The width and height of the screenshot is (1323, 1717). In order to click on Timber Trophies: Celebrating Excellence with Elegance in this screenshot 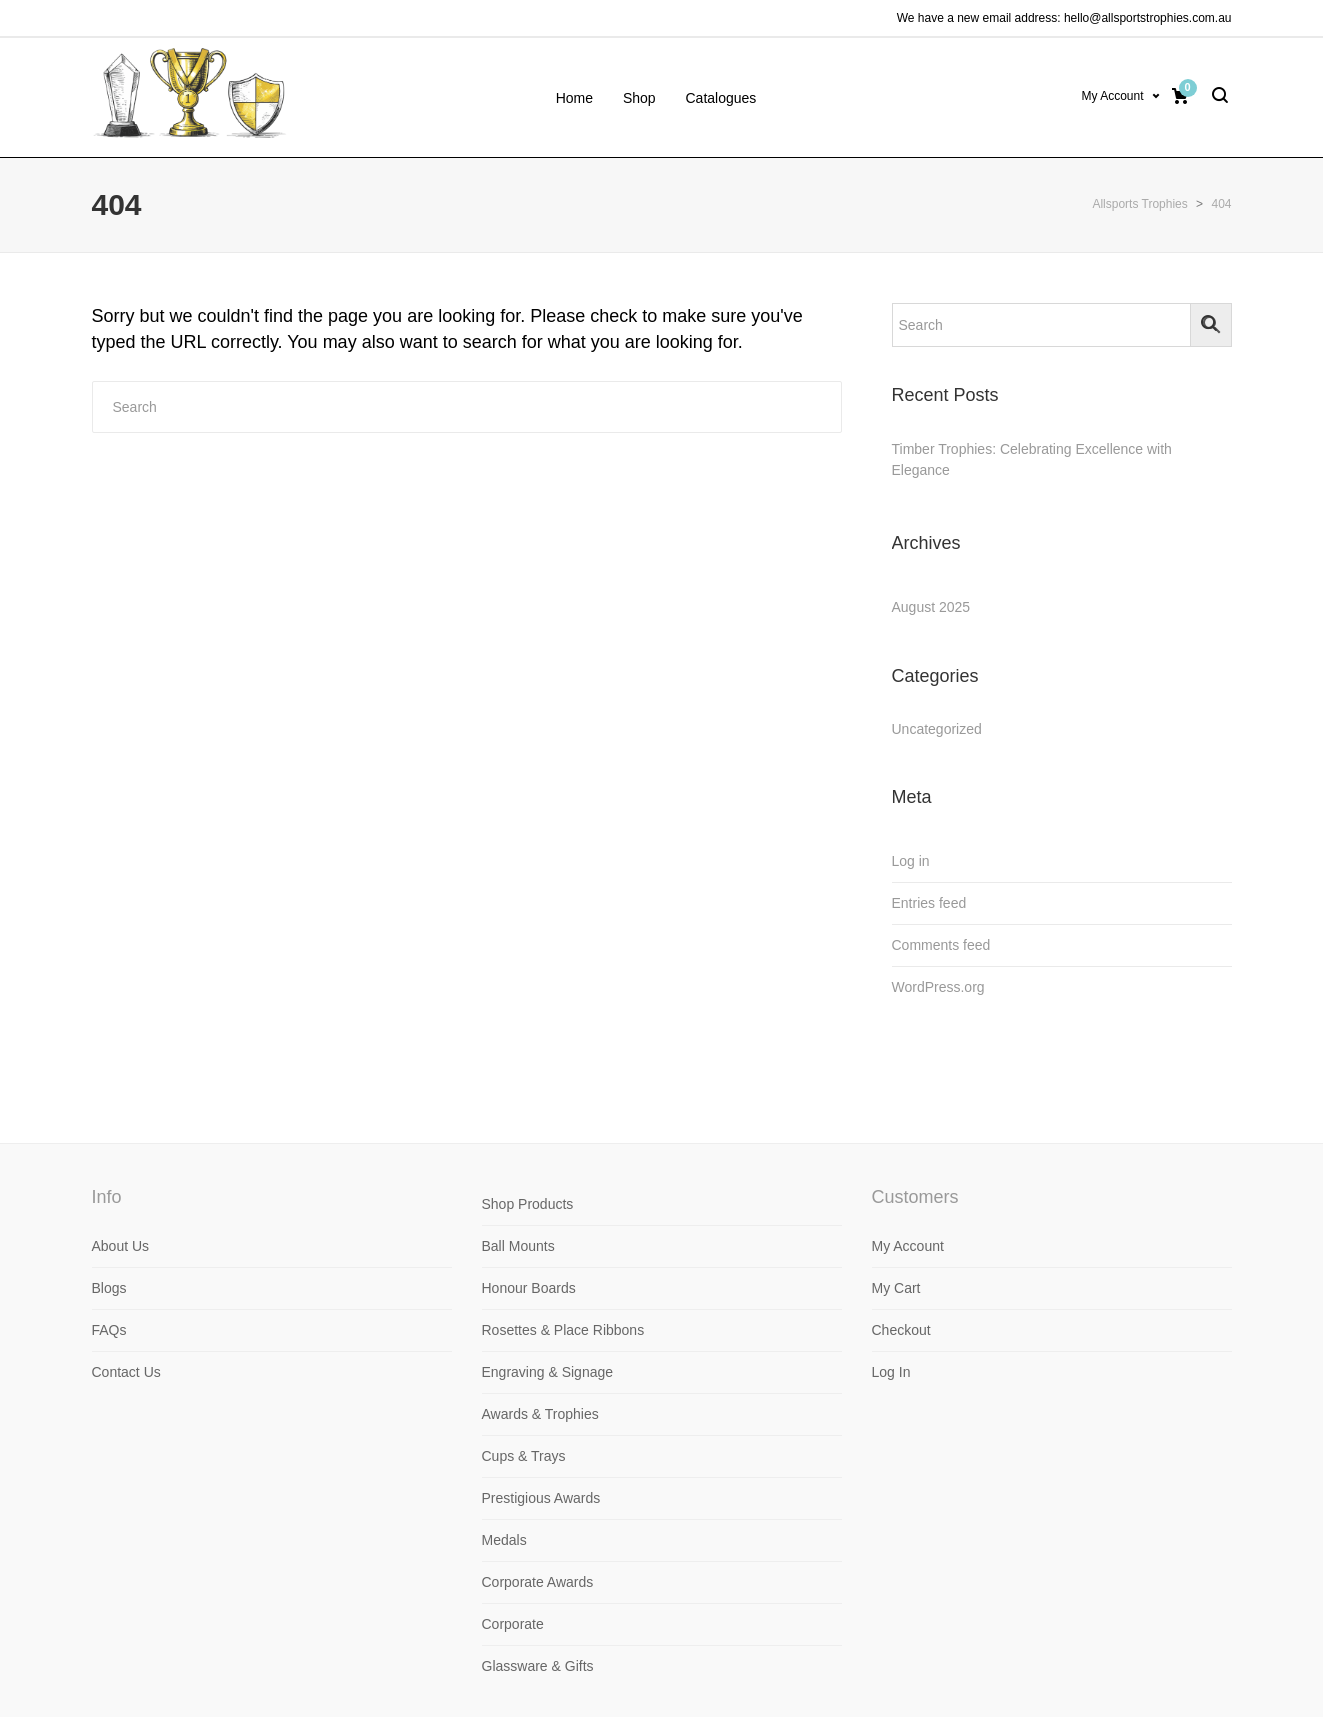, I will do `click(1032, 459)`.